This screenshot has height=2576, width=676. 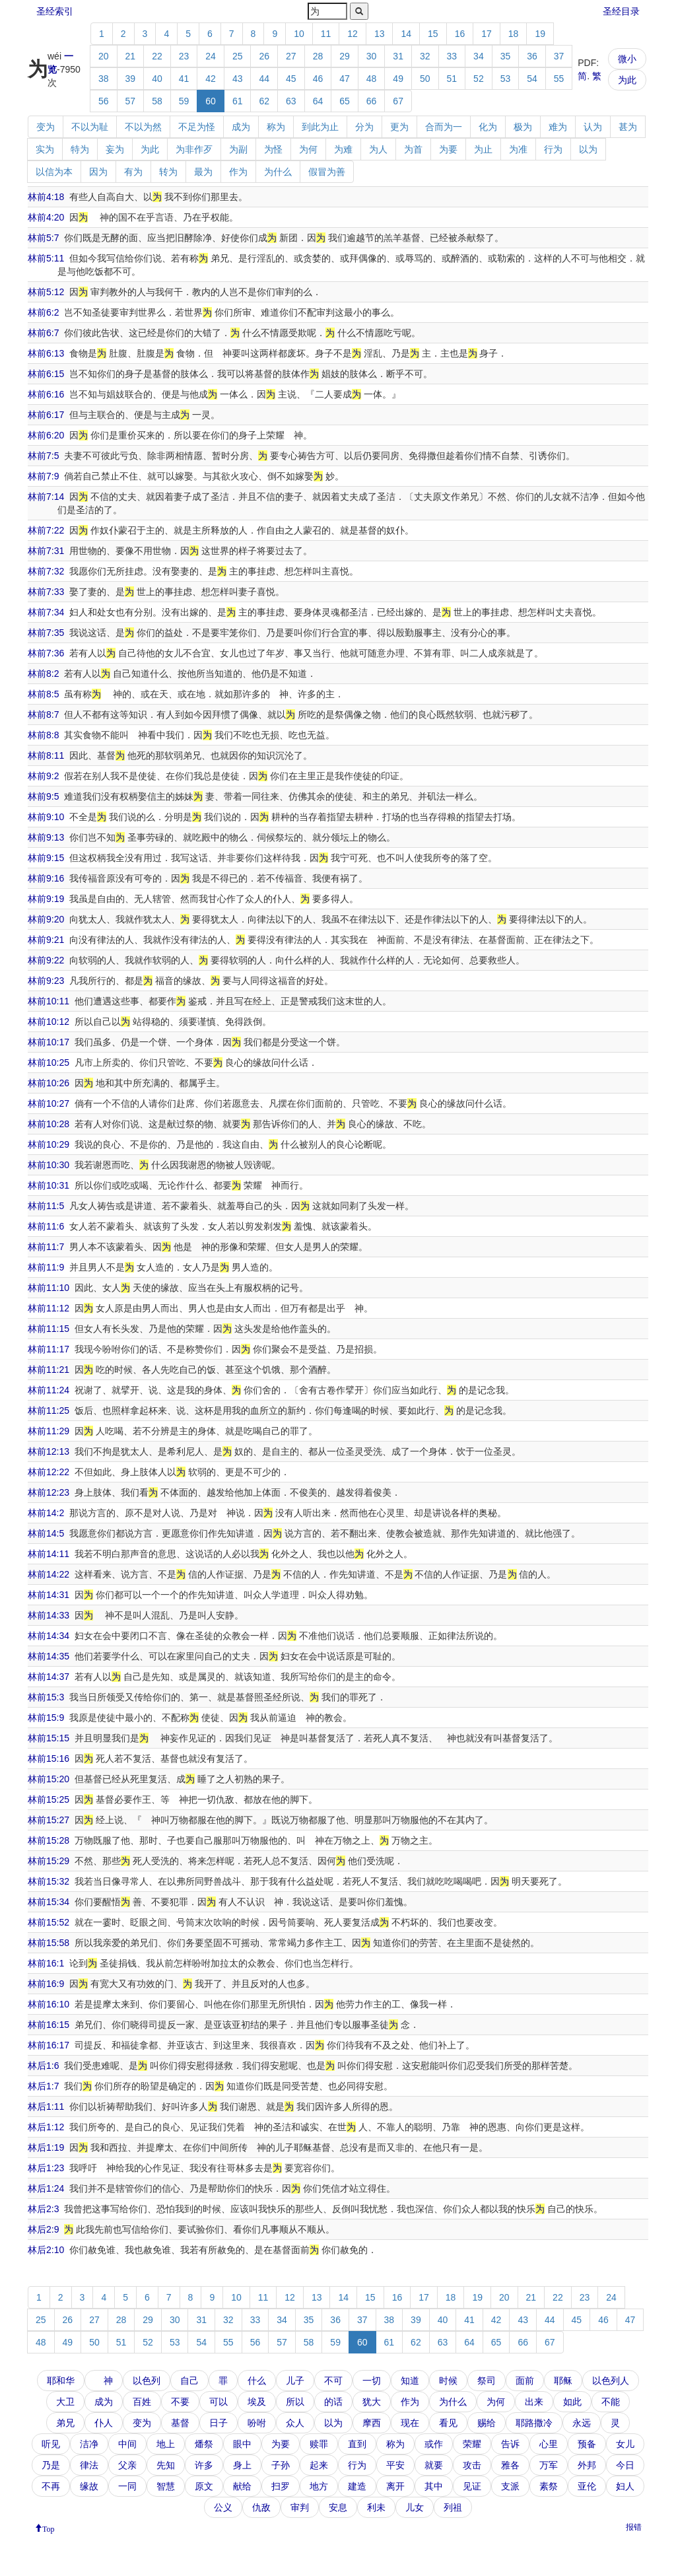 What do you see at coordinates (54, 171) in the screenshot?
I see `以信为本` at bounding box center [54, 171].